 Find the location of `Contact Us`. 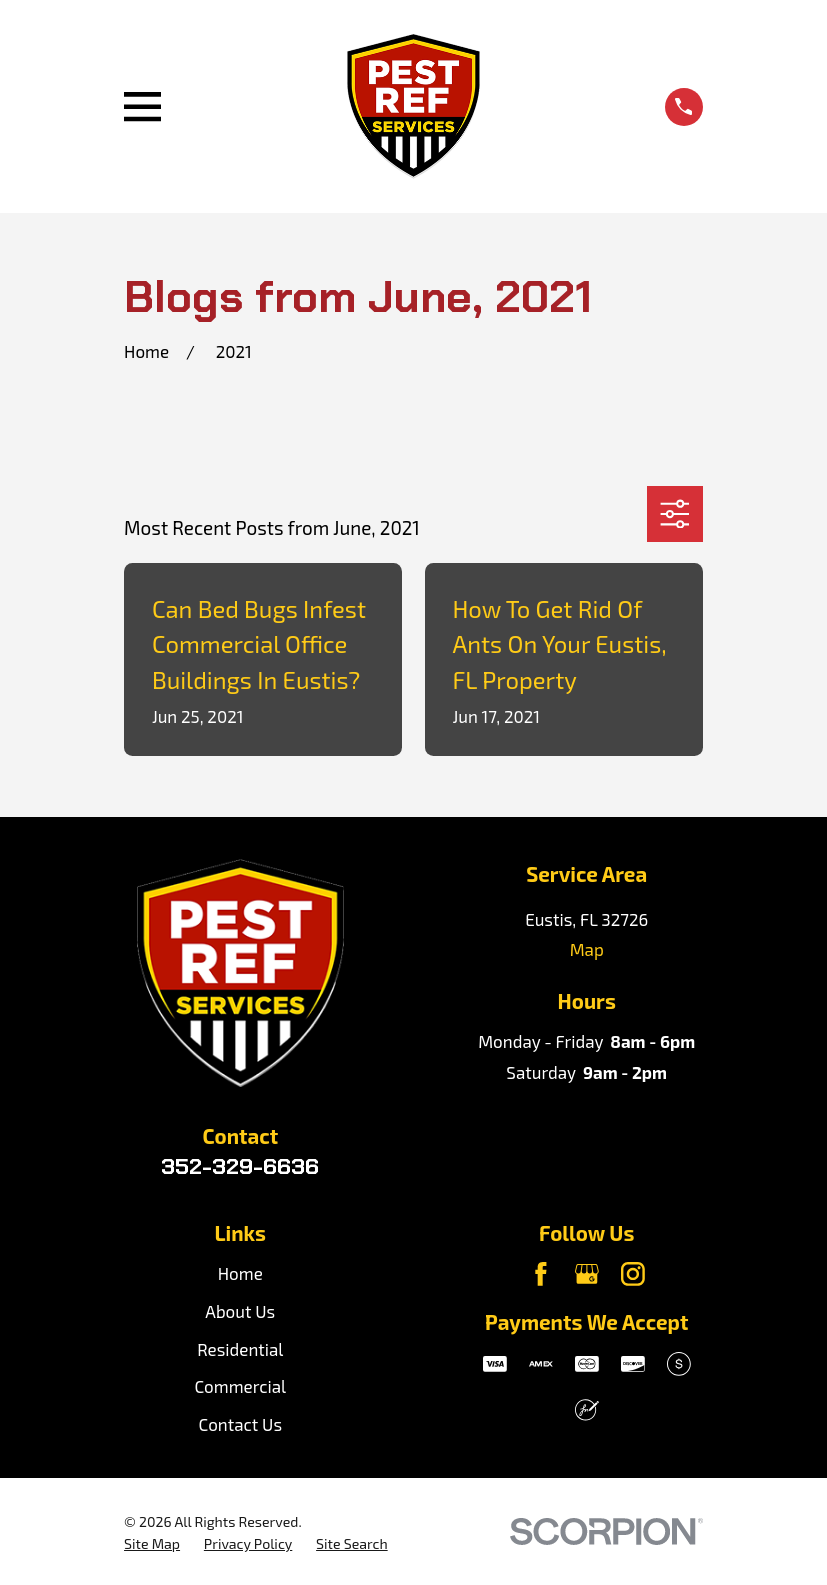

Contact Us is located at coordinates (241, 1424).